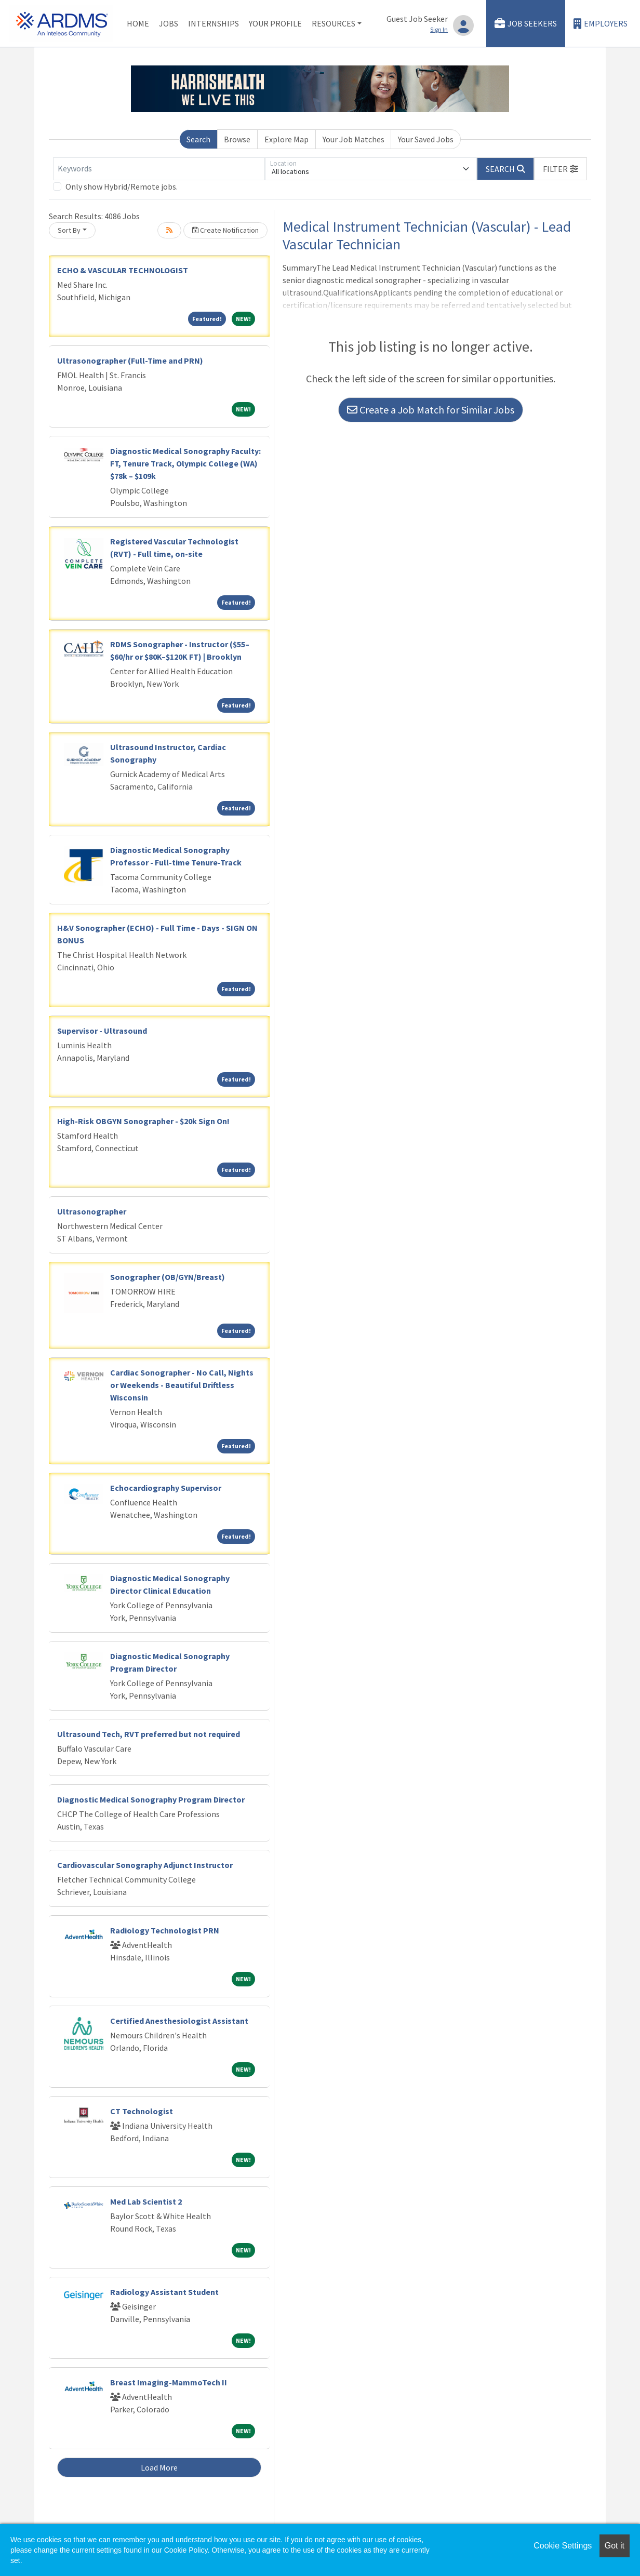  I want to click on Resources [button], so click(333, 23).